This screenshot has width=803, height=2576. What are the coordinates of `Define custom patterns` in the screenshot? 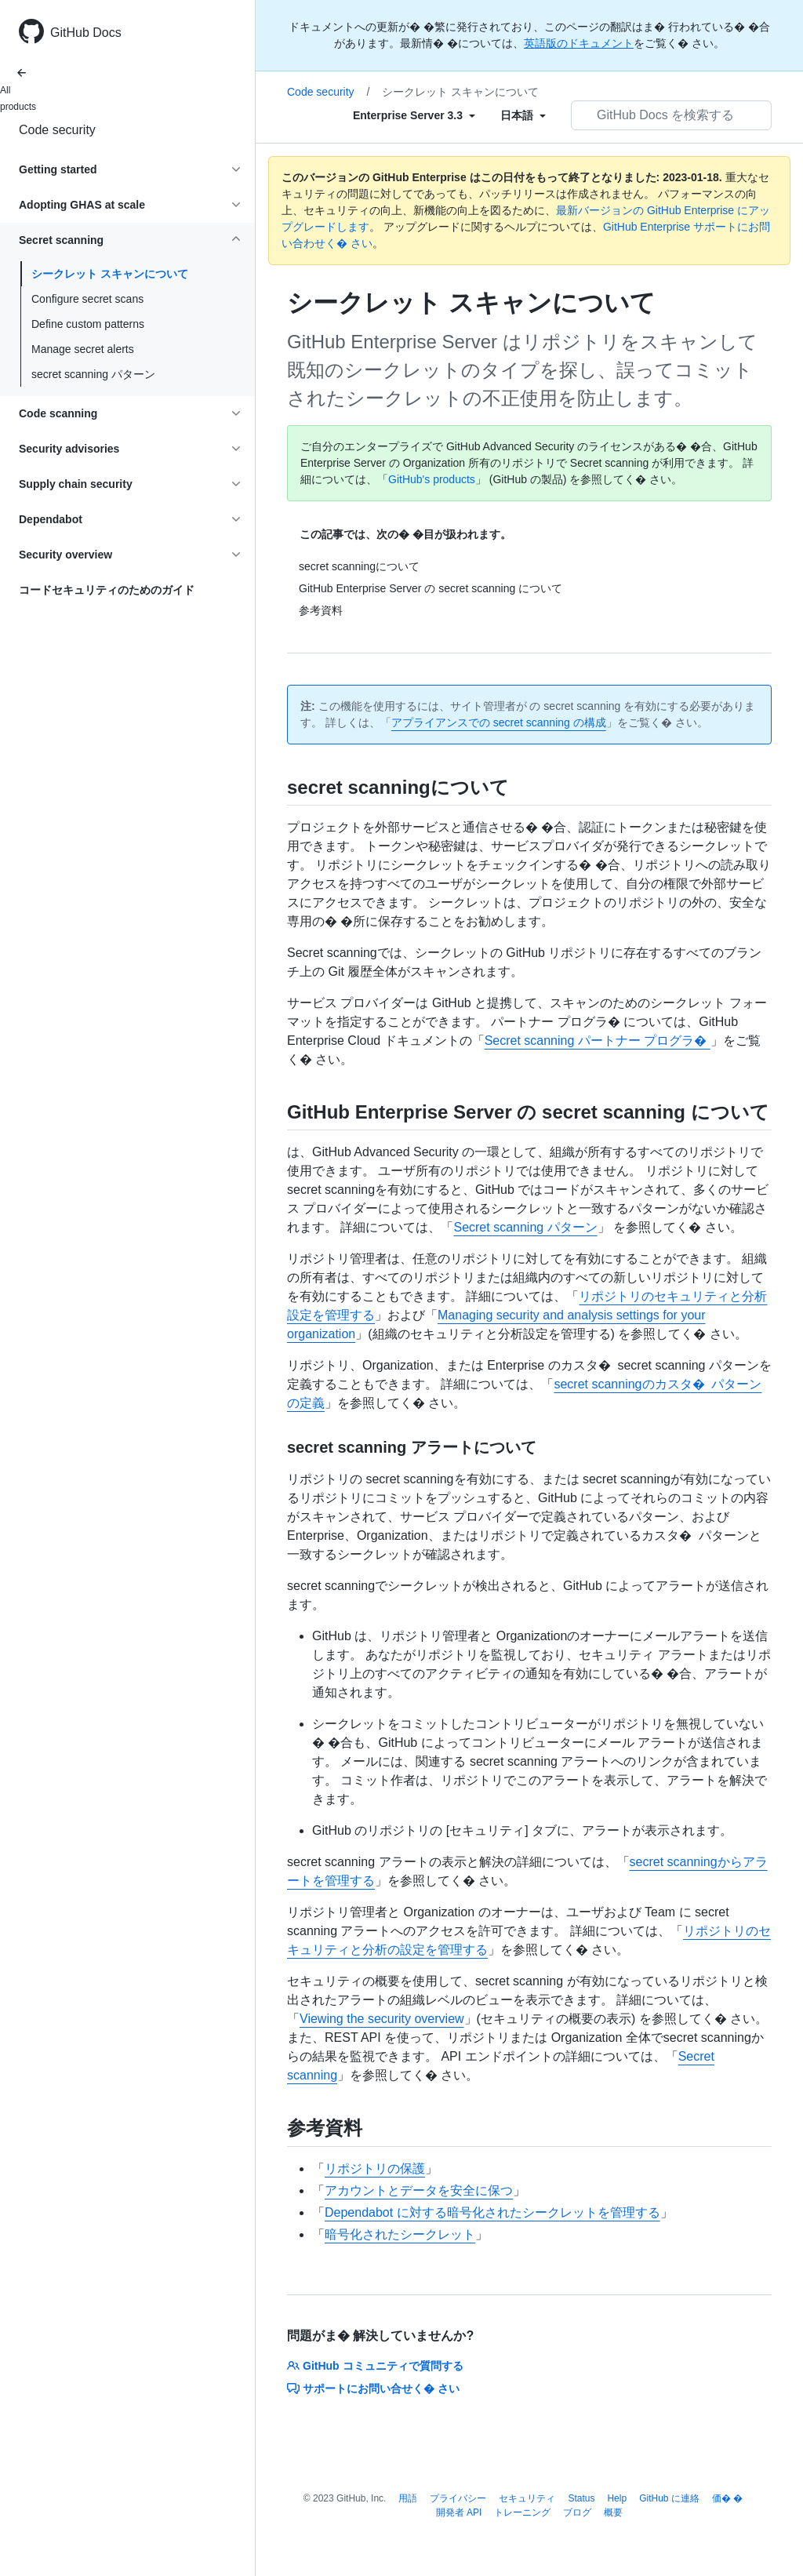 It's located at (87, 324).